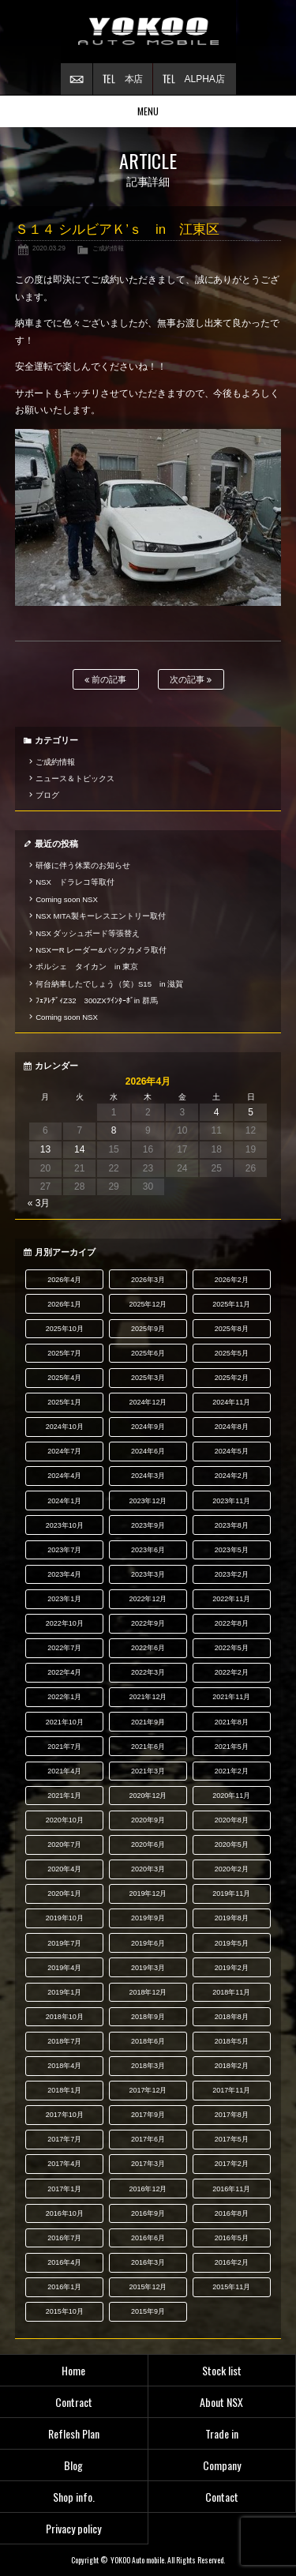  Describe the element at coordinates (73, 2402) in the screenshot. I see `Contract` at that location.